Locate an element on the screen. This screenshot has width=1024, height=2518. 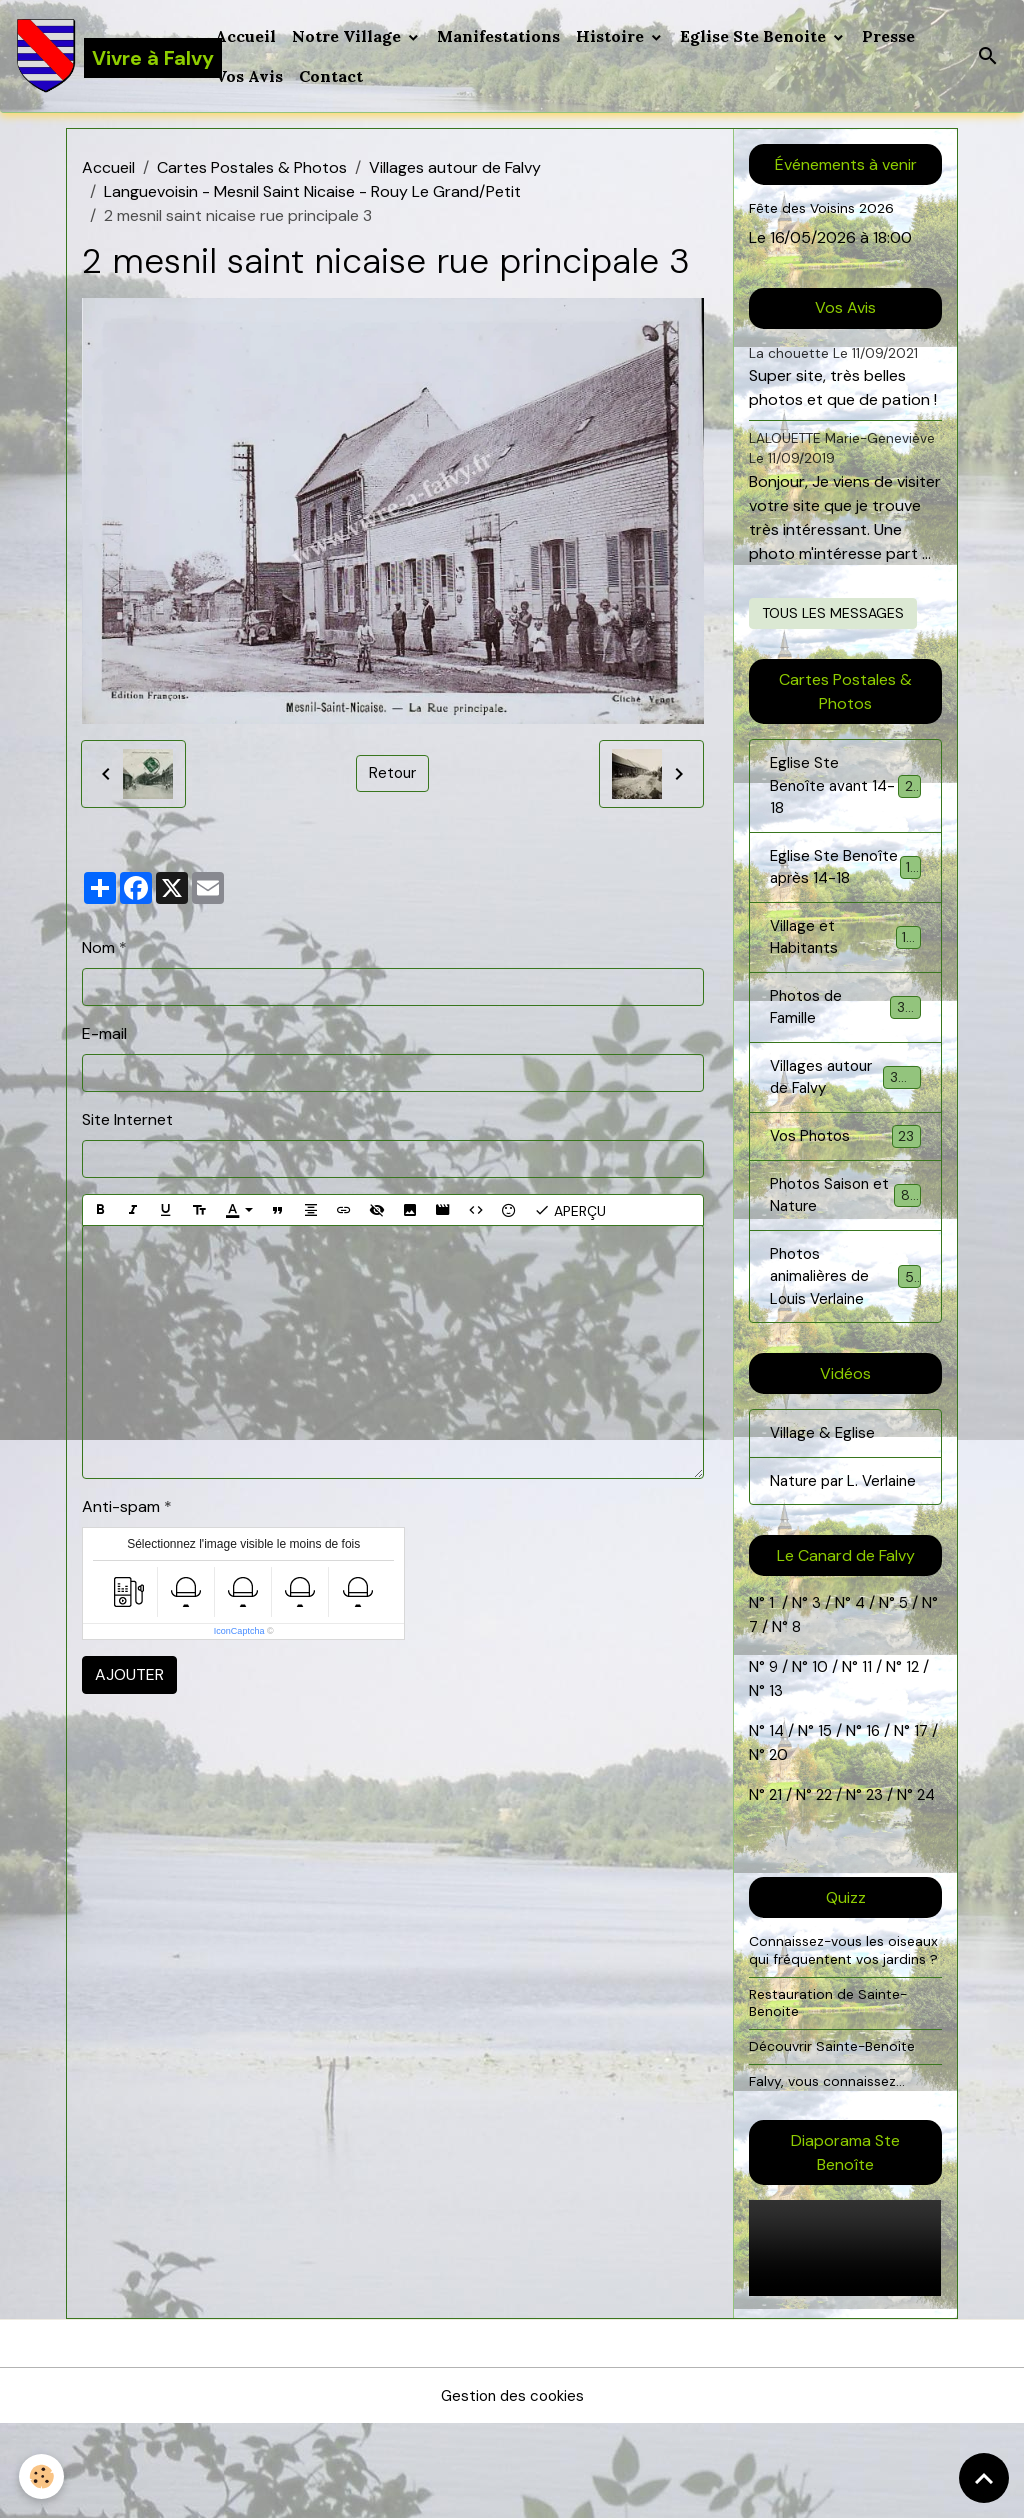
Languevoisin - Mesnil Saint Nicaise - Rouy Le Grand/Petit is located at coordinates (312, 191).